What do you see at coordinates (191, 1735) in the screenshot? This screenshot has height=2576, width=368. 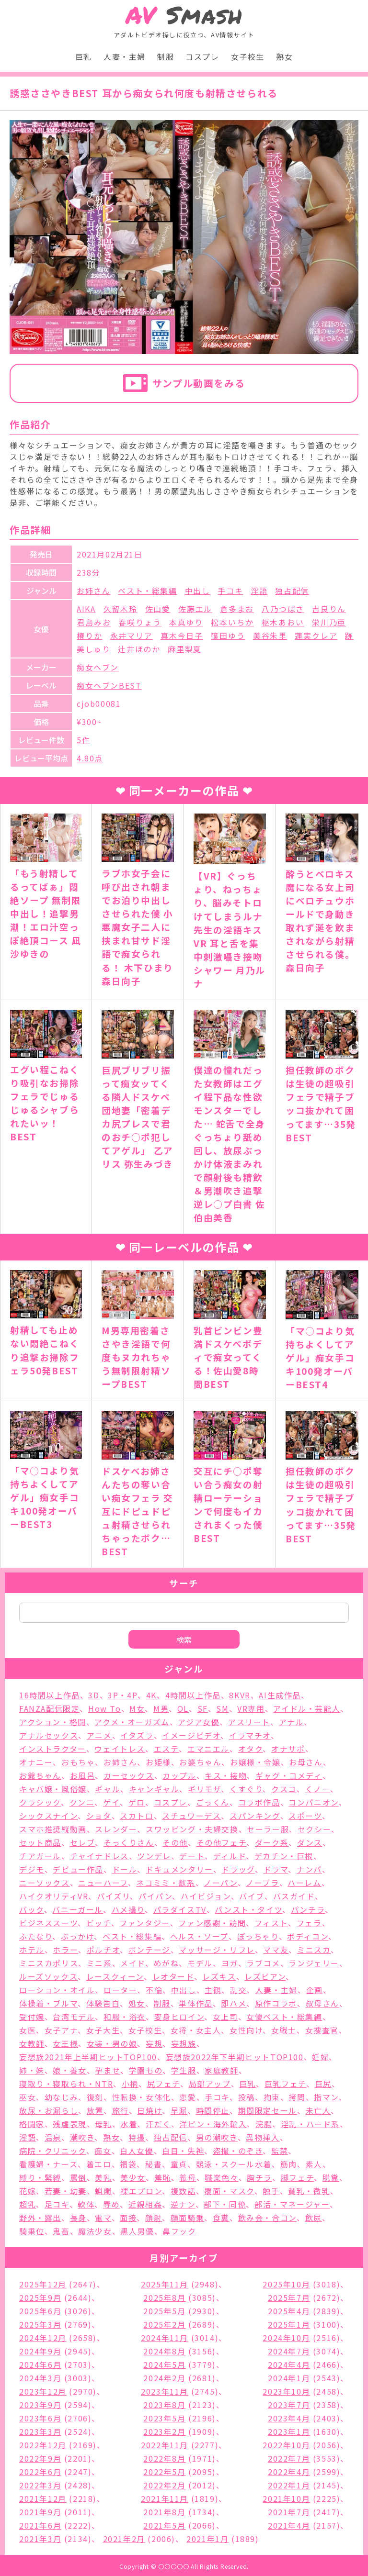 I see `イメージビデオ` at bounding box center [191, 1735].